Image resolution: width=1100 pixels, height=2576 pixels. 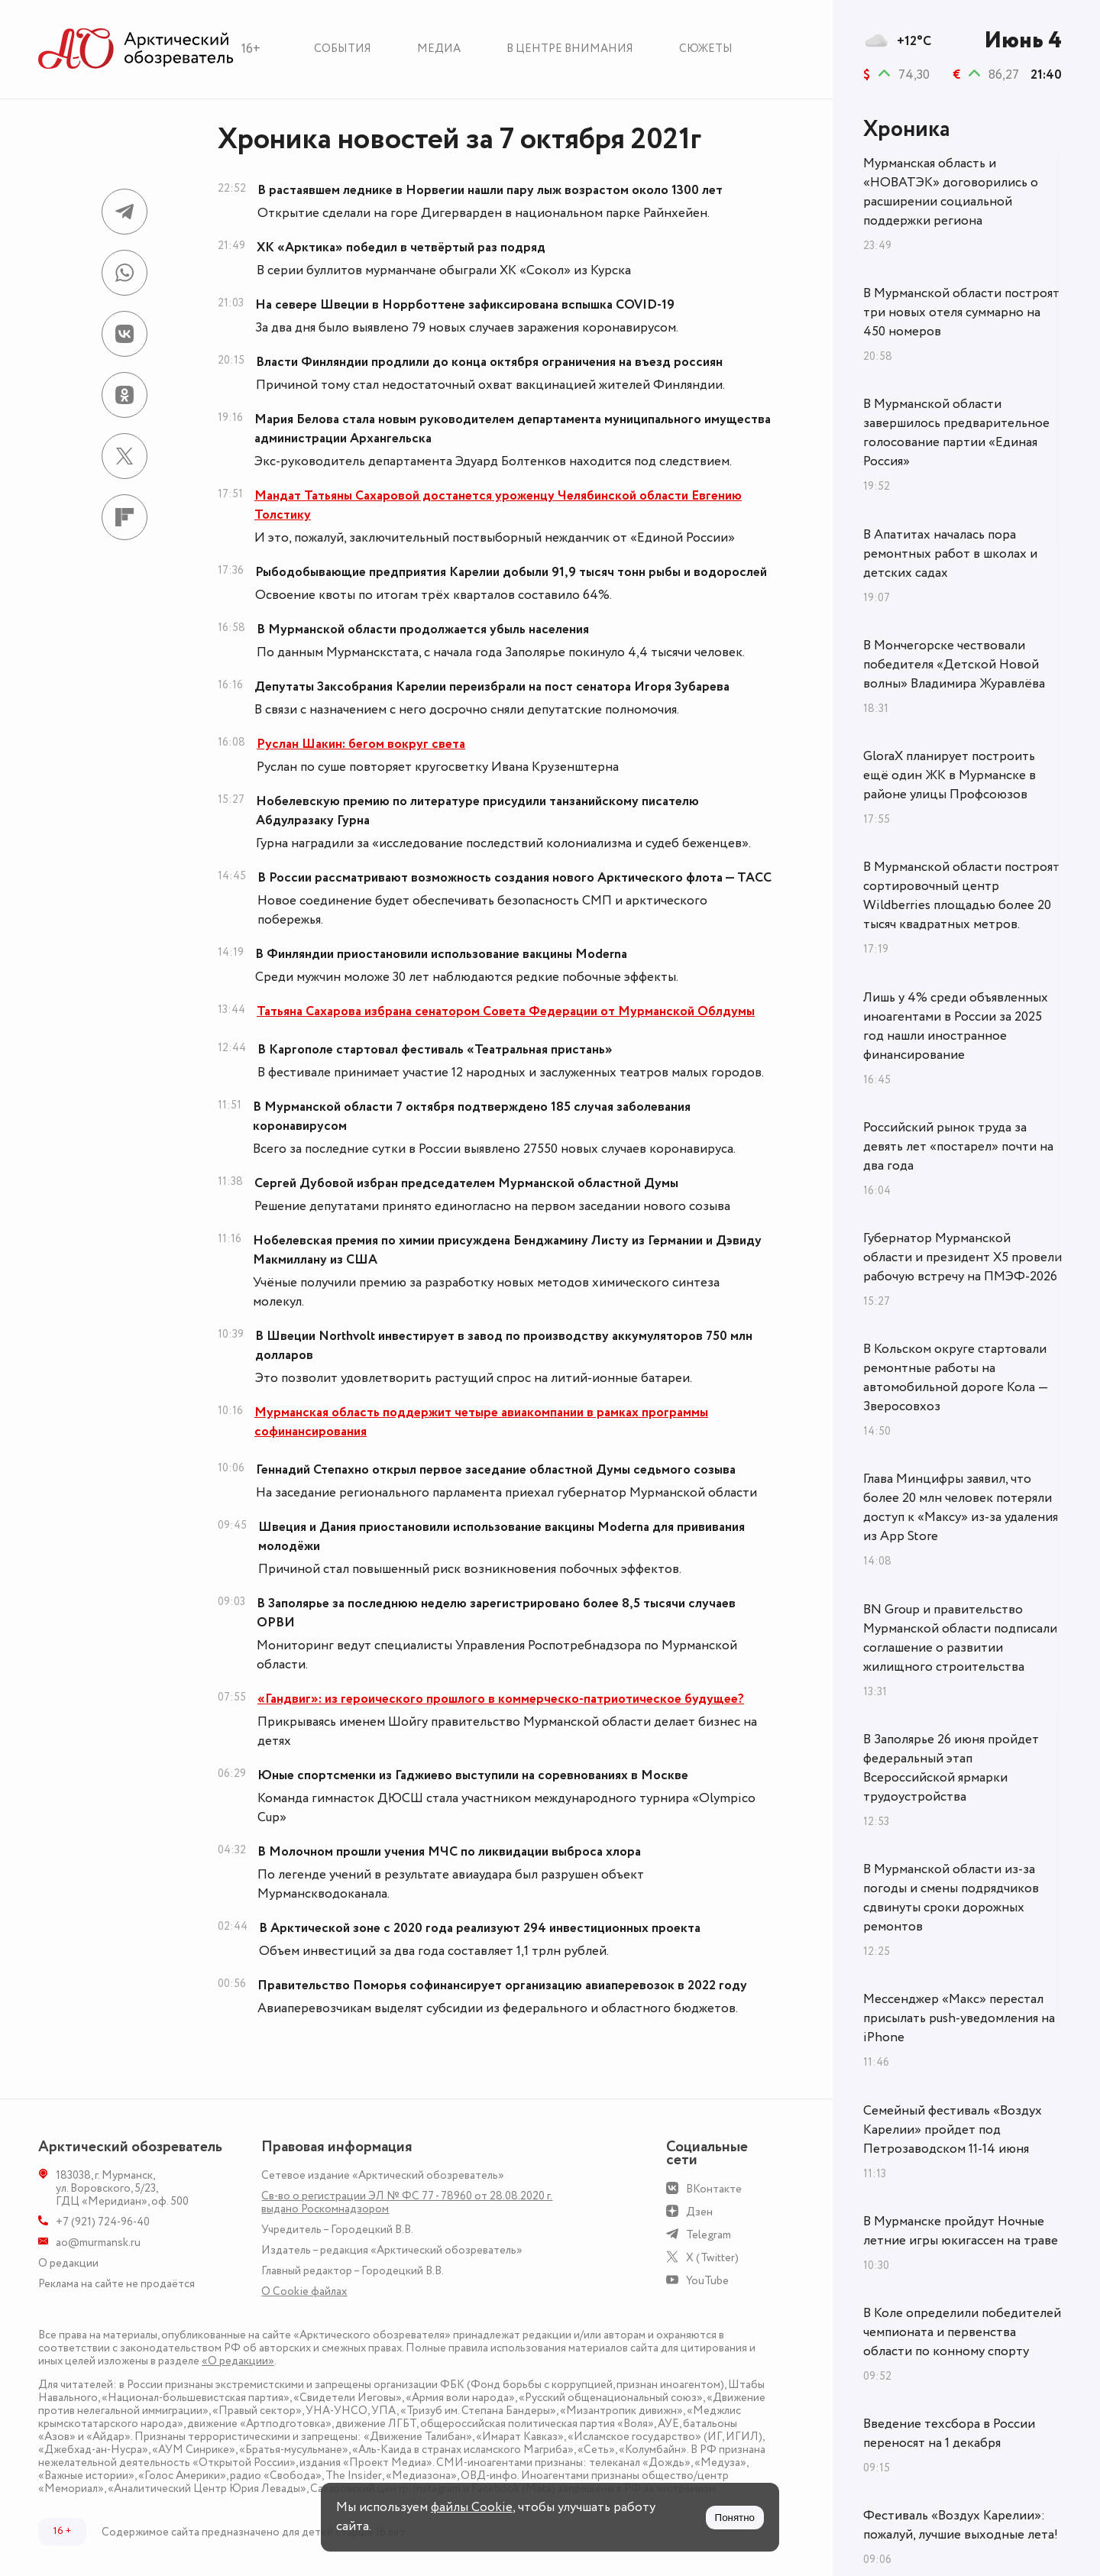 What do you see at coordinates (361, 744) in the screenshot?
I see `Руслан Шакин: бегом вокруг света` at bounding box center [361, 744].